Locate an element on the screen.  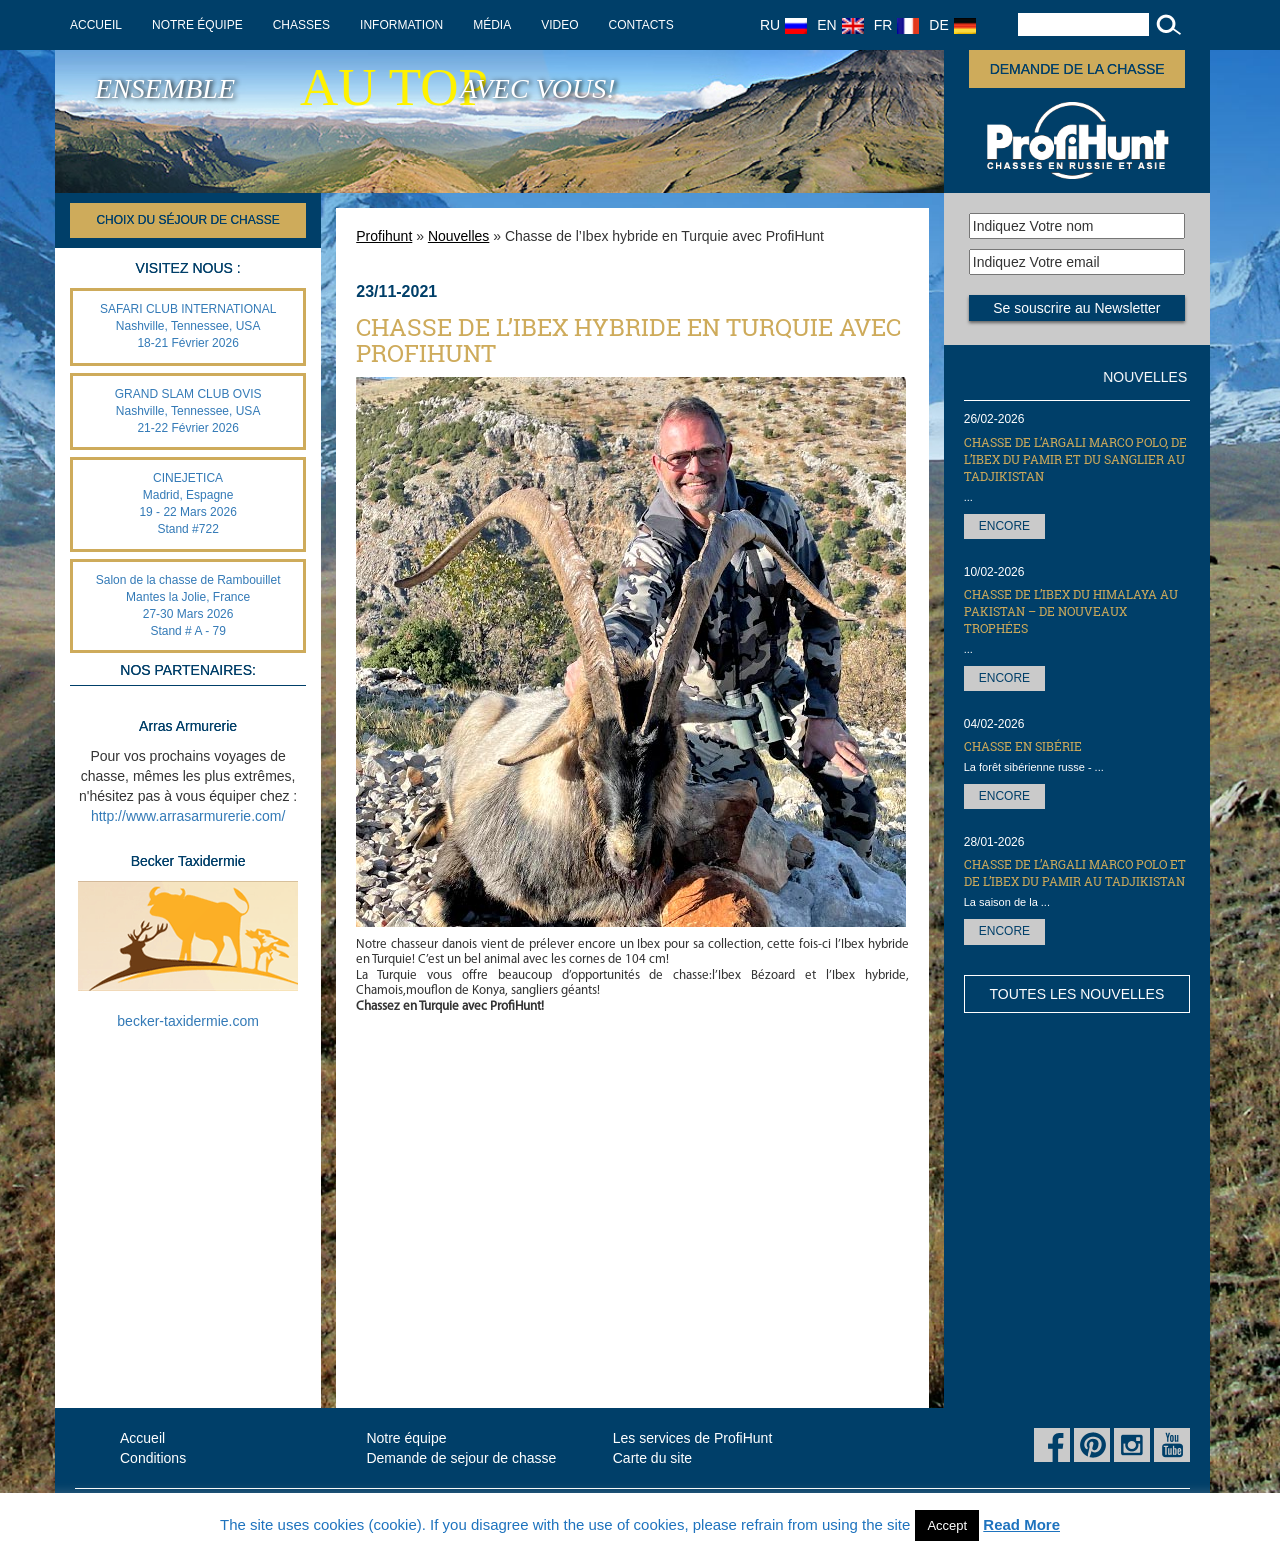
Accueil is located at coordinates (96, 25).